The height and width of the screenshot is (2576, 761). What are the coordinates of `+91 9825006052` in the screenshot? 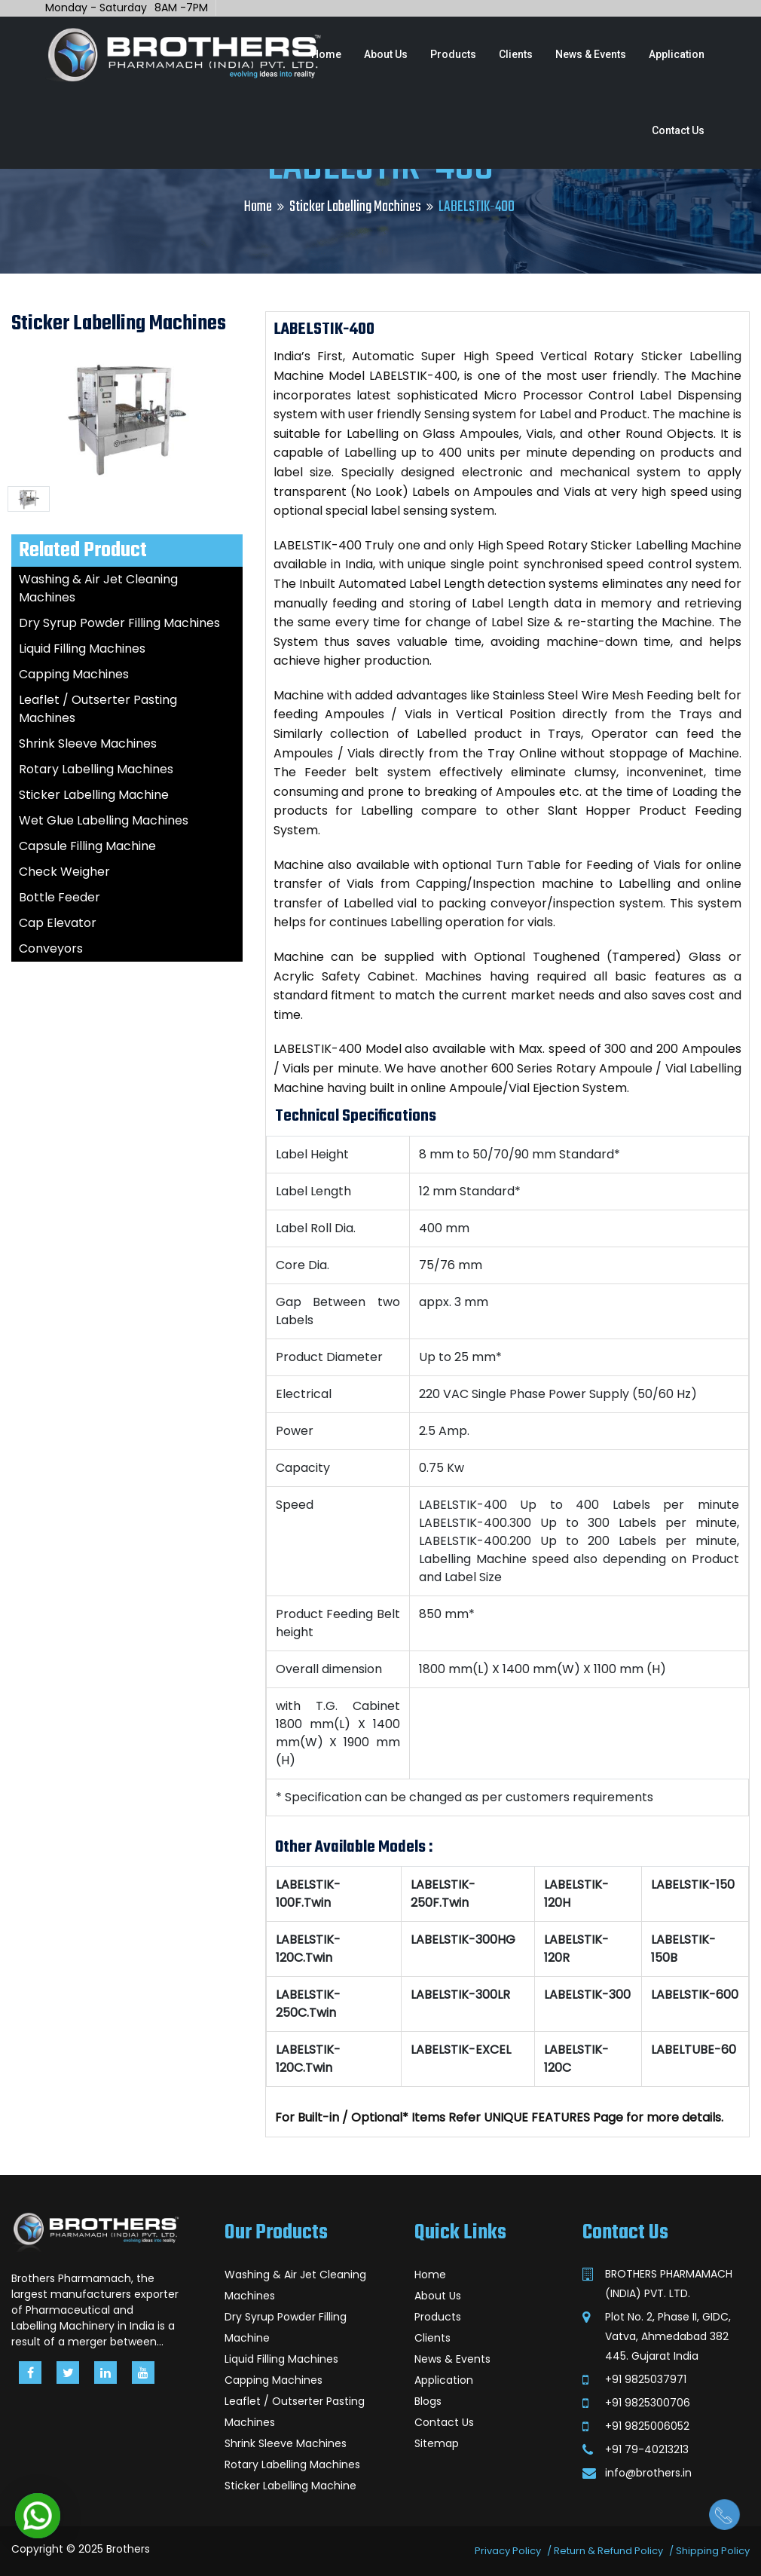 It's located at (647, 2426).